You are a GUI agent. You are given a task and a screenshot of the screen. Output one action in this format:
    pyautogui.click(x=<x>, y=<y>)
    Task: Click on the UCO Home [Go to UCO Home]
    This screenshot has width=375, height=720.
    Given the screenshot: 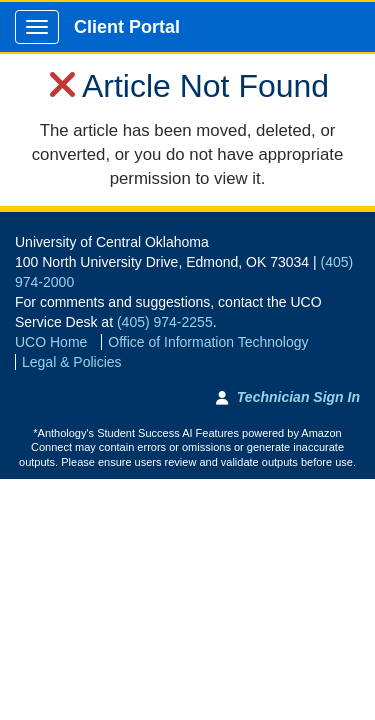 What is the action you would take?
    pyautogui.click(x=51, y=342)
    